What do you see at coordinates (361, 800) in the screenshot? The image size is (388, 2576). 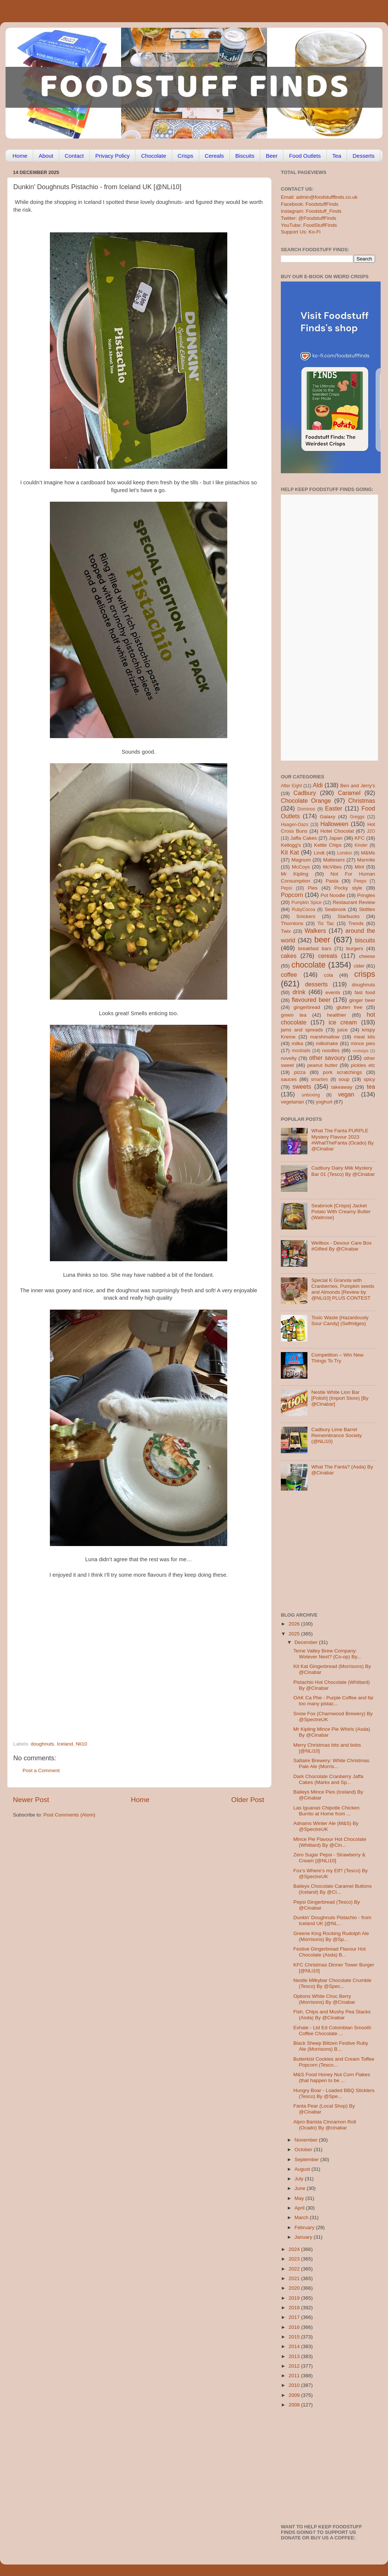 I see `Christmas` at bounding box center [361, 800].